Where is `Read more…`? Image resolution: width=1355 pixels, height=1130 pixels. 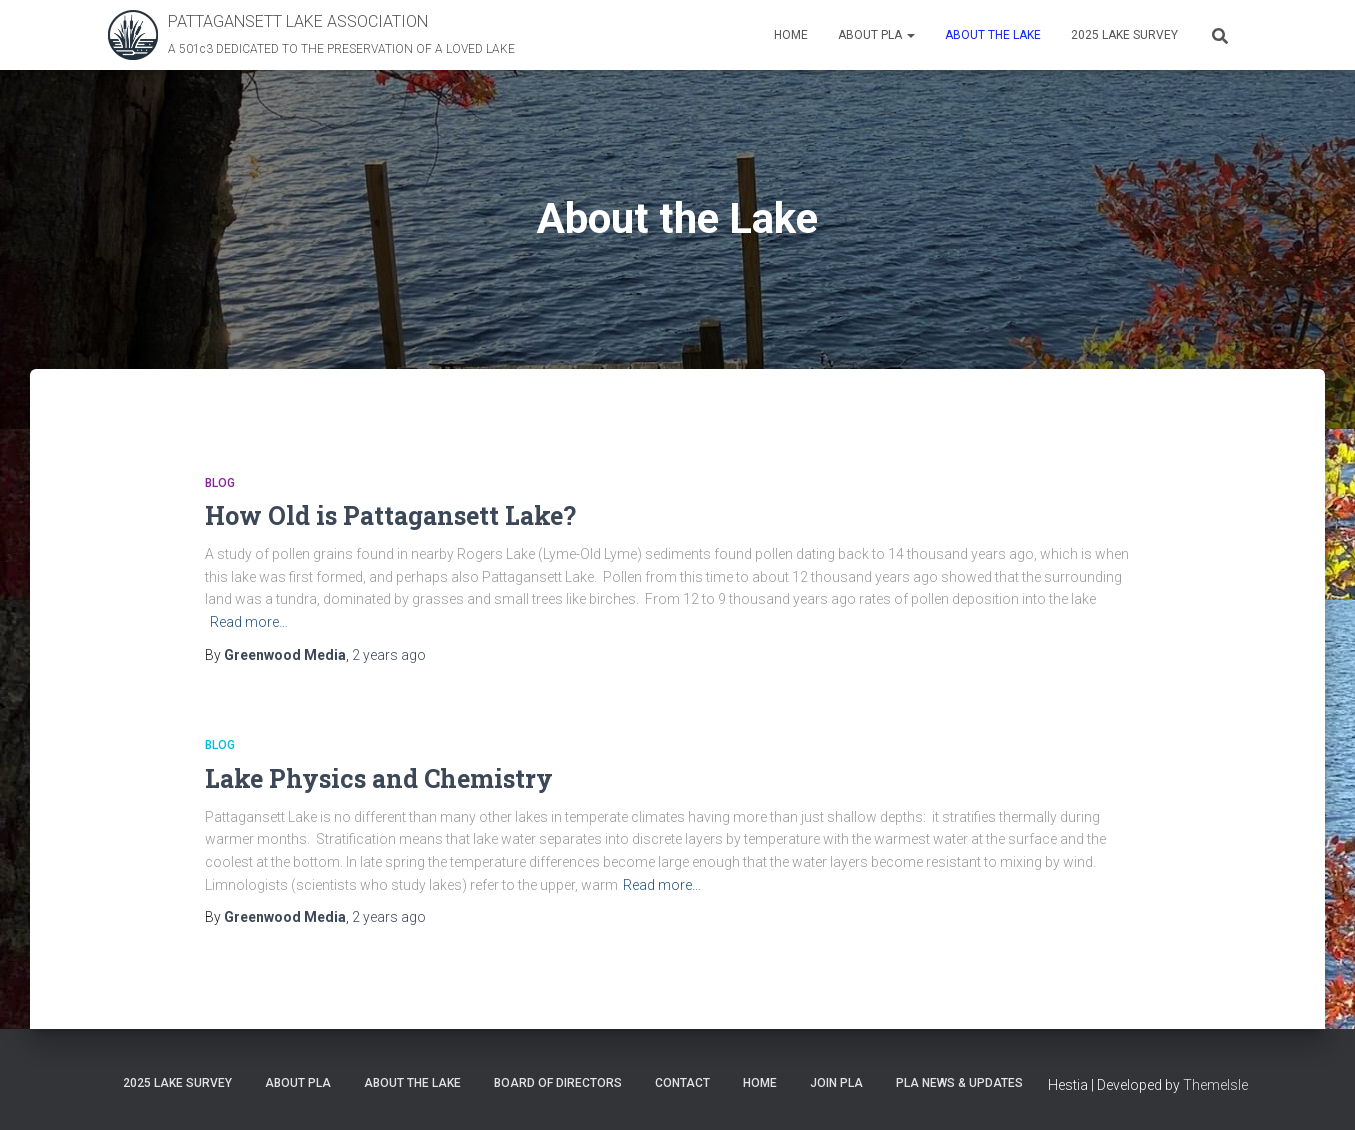 Read more… is located at coordinates (249, 622).